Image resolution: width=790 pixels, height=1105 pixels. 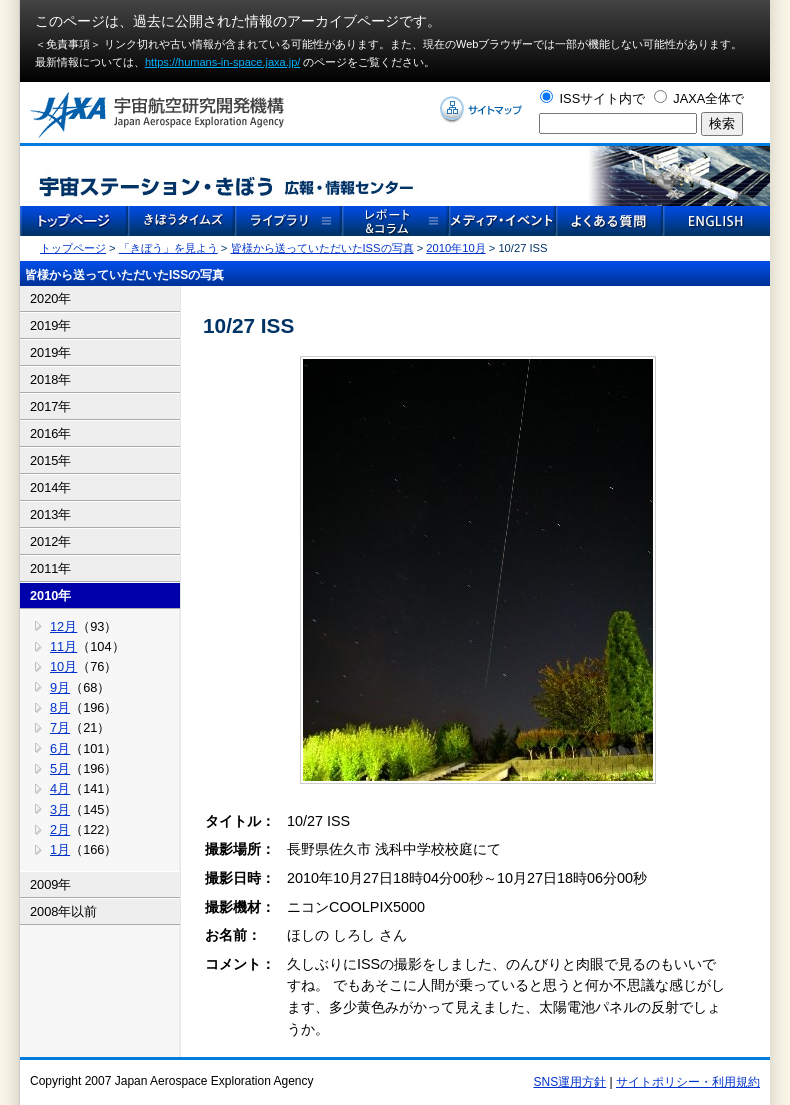 What do you see at coordinates (73, 248) in the screenshot?
I see `トップページ` at bounding box center [73, 248].